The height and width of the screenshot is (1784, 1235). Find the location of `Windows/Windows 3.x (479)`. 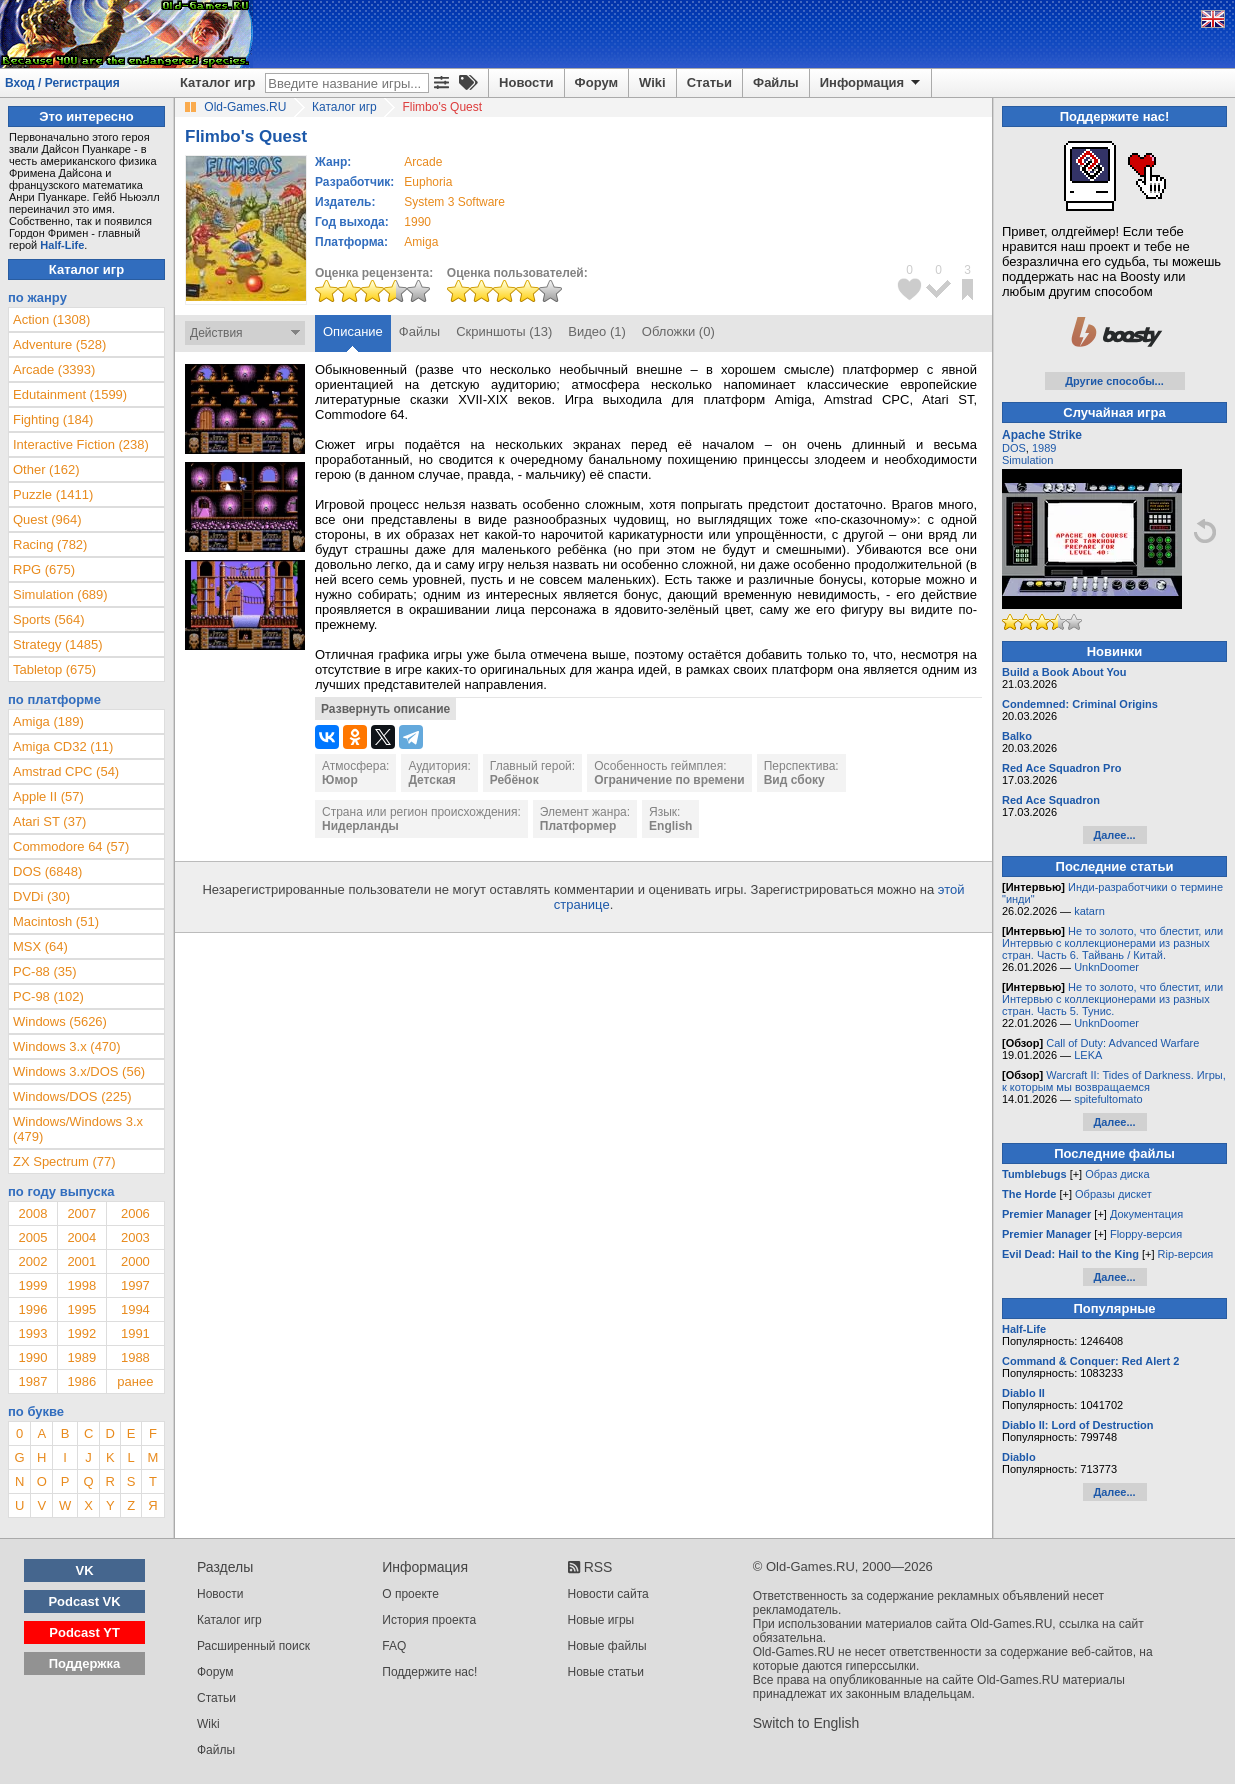

Windows/Windows 3.x (479) is located at coordinates (78, 1129).